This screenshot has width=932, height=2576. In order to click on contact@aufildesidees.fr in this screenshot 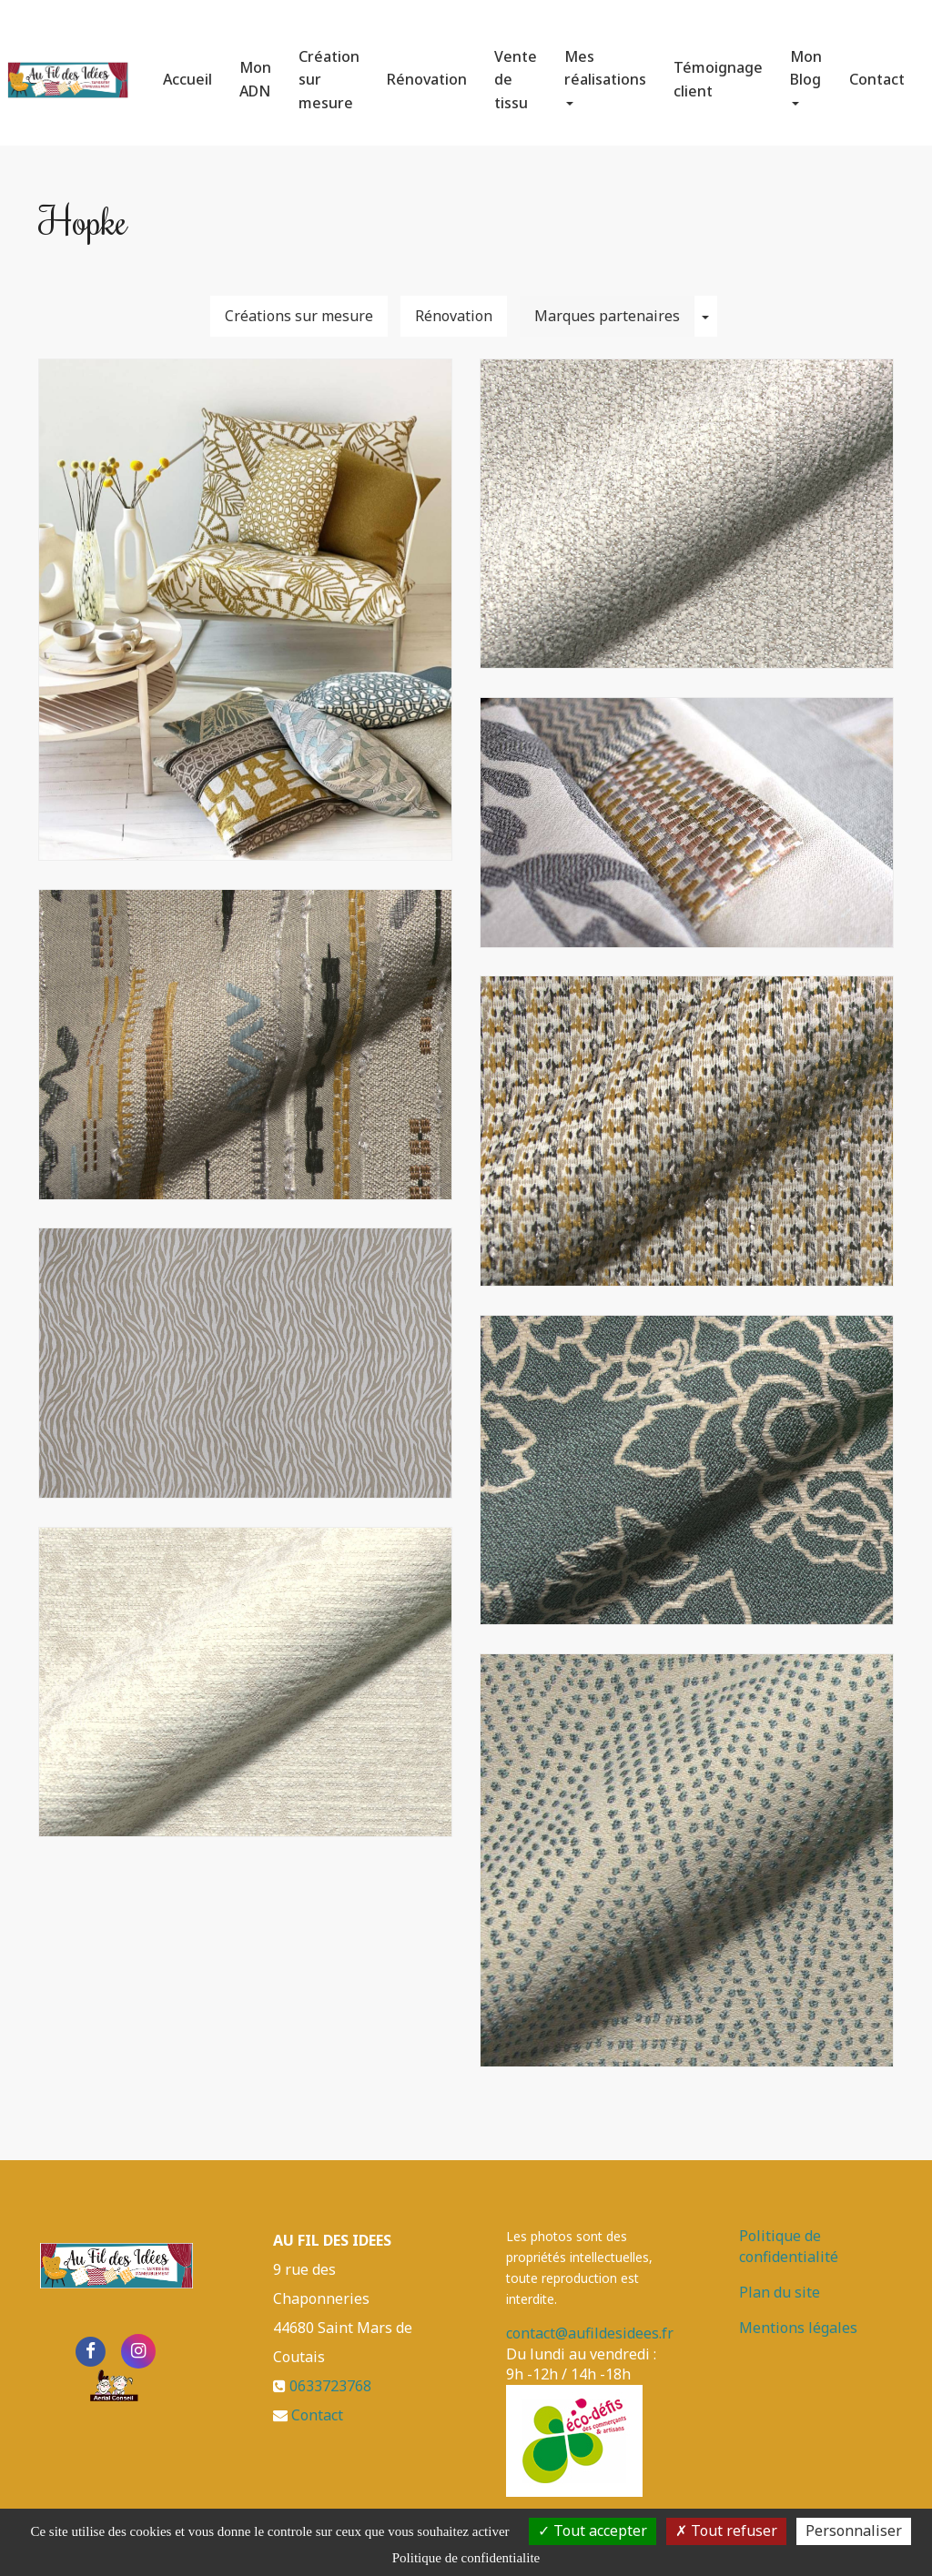, I will do `click(590, 2333)`.